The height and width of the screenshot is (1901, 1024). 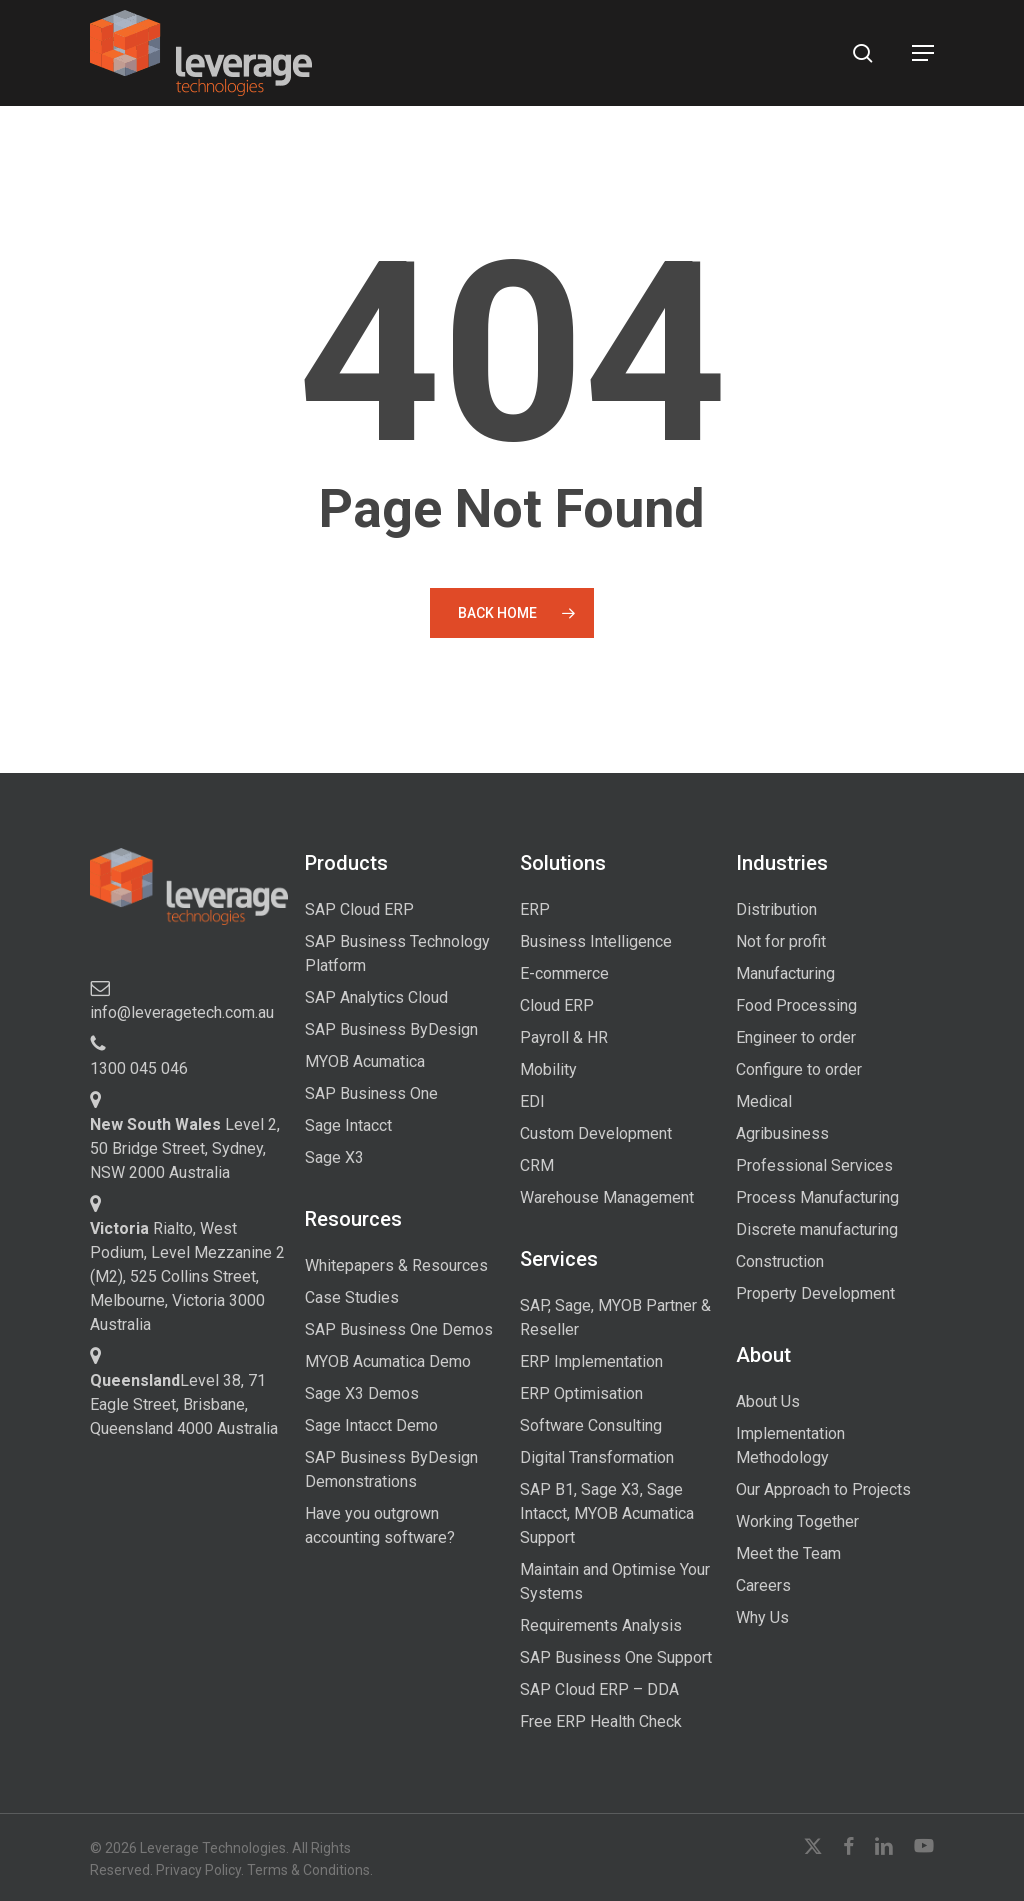 I want to click on [button], so click(x=923, y=53).